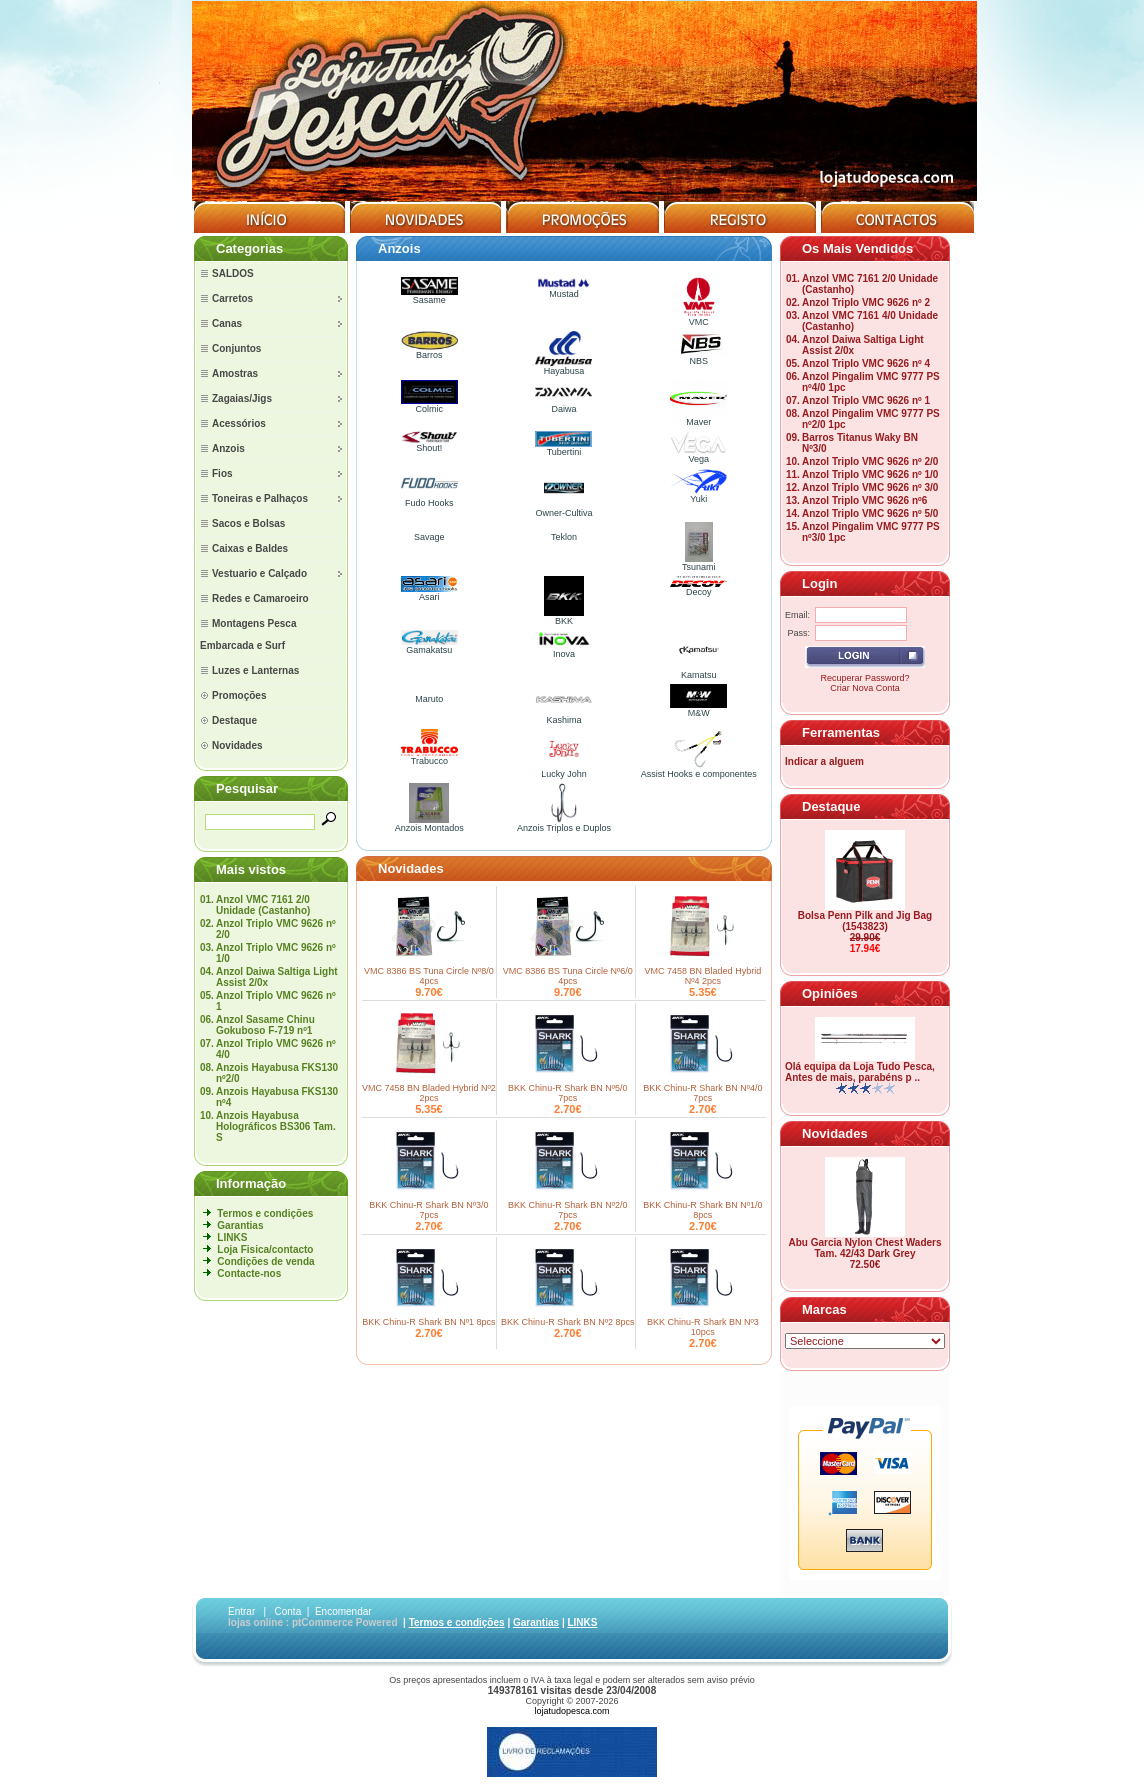 The width and height of the screenshot is (1144, 1788). I want to click on Anzol Triplo VMC 9626 nº 2, so click(866, 302).